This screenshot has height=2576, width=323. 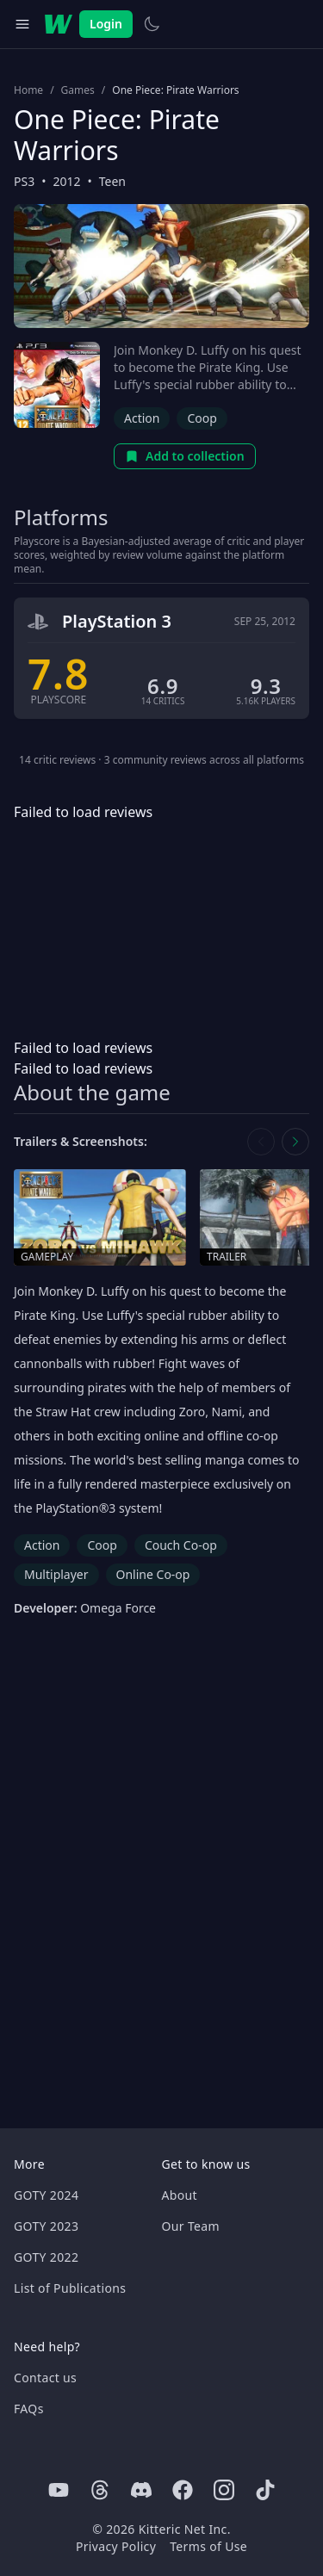 I want to click on Games, so click(x=78, y=90).